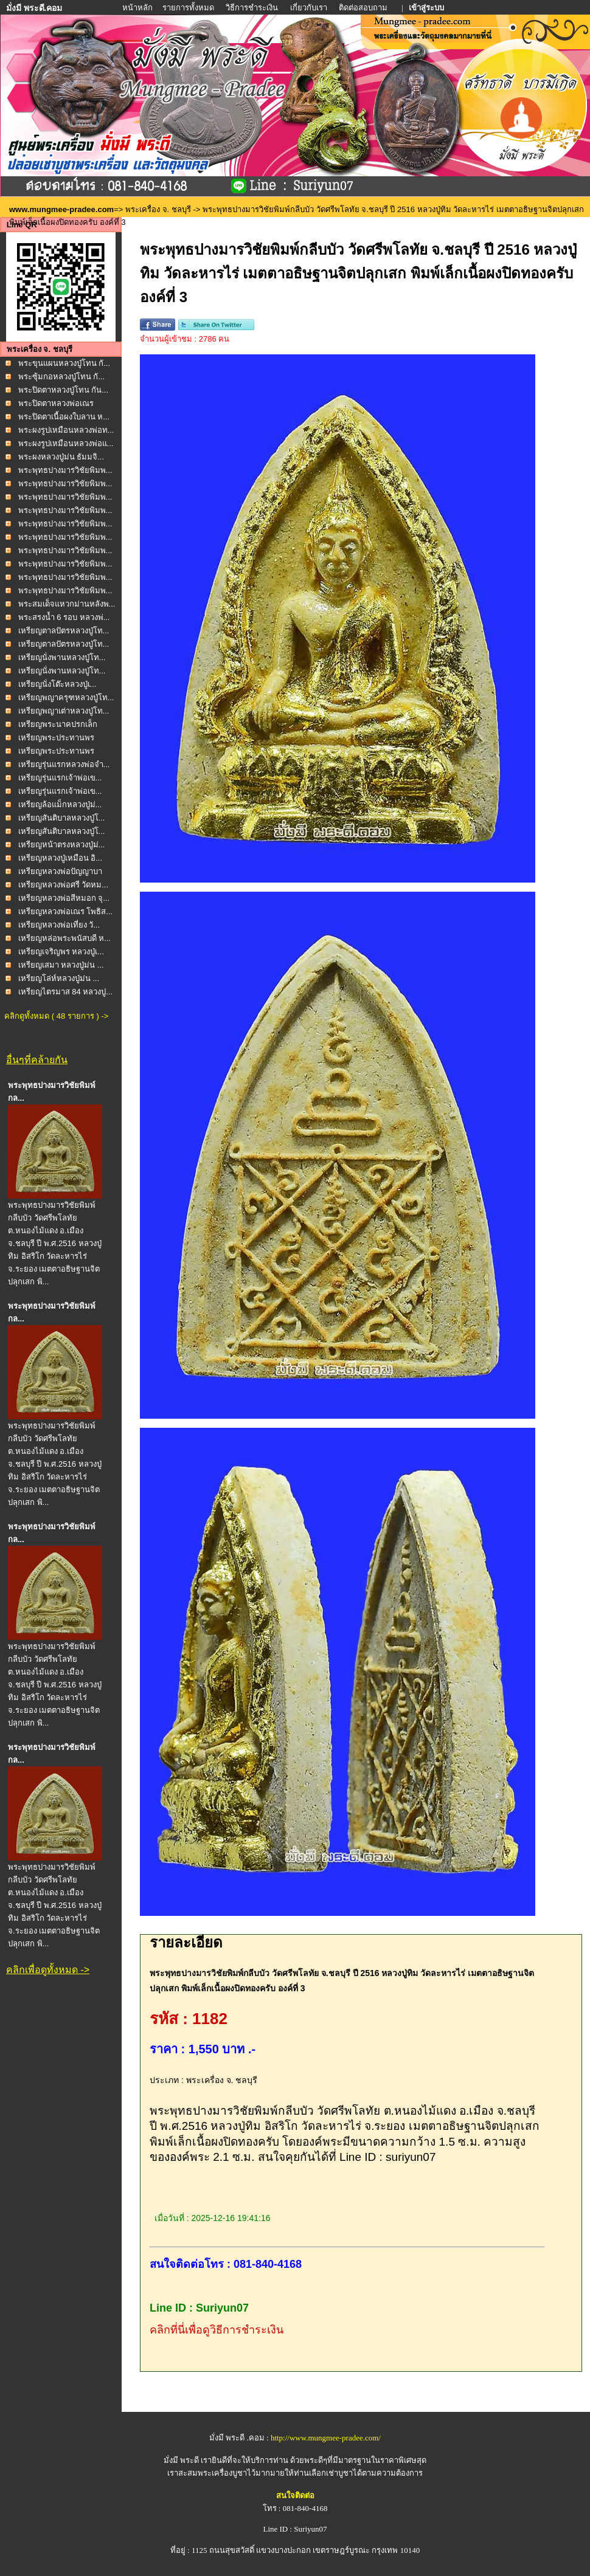  What do you see at coordinates (65, 911) in the screenshot?
I see `เหรียญหลวงพ่อเณร โพธิส...` at bounding box center [65, 911].